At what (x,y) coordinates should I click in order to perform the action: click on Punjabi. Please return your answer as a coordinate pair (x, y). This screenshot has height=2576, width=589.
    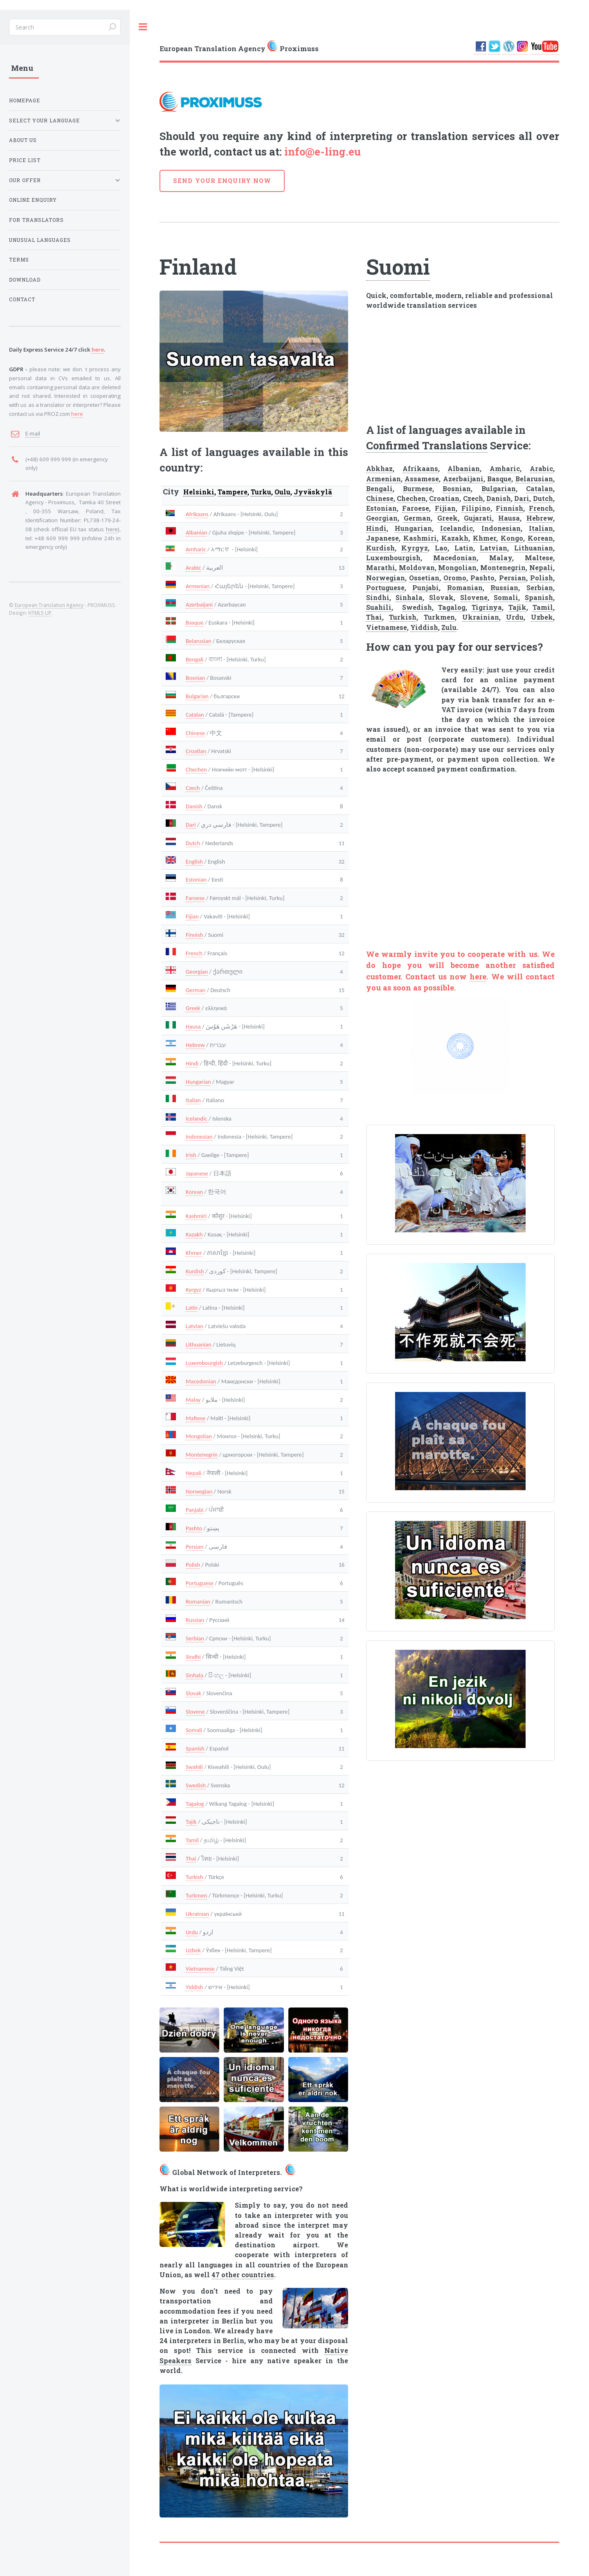
    Looking at the image, I should click on (425, 587).